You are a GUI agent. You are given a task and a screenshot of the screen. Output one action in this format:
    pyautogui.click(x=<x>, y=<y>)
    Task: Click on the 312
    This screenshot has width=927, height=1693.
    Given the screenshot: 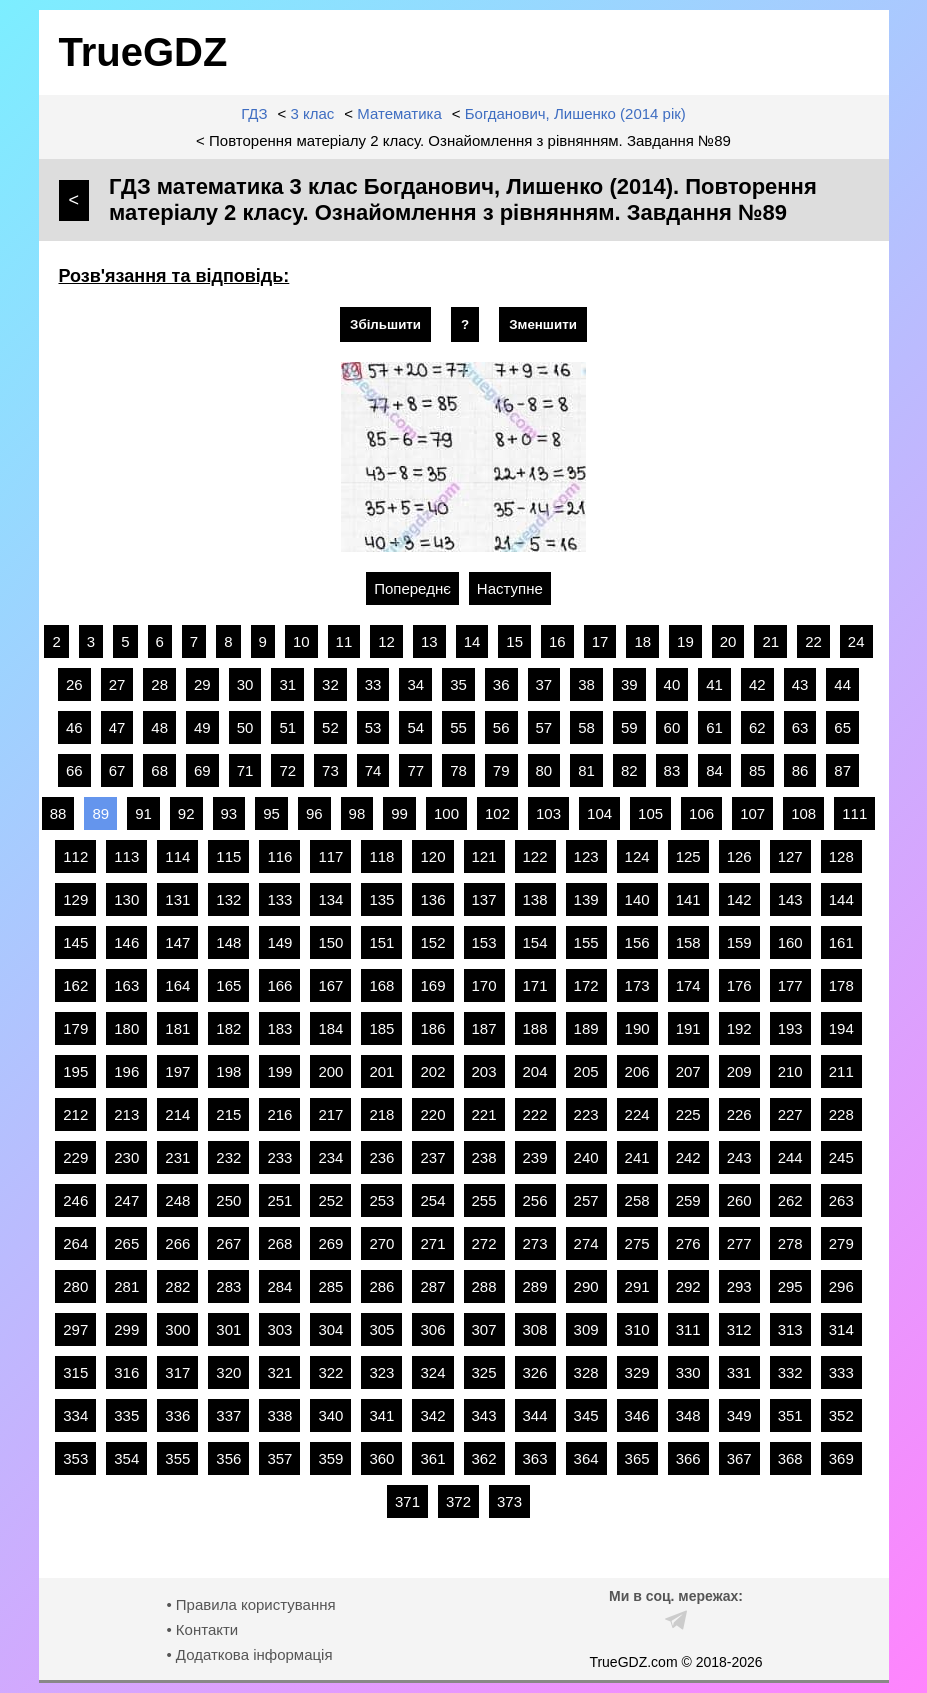 What is the action you would take?
    pyautogui.click(x=739, y=1329)
    